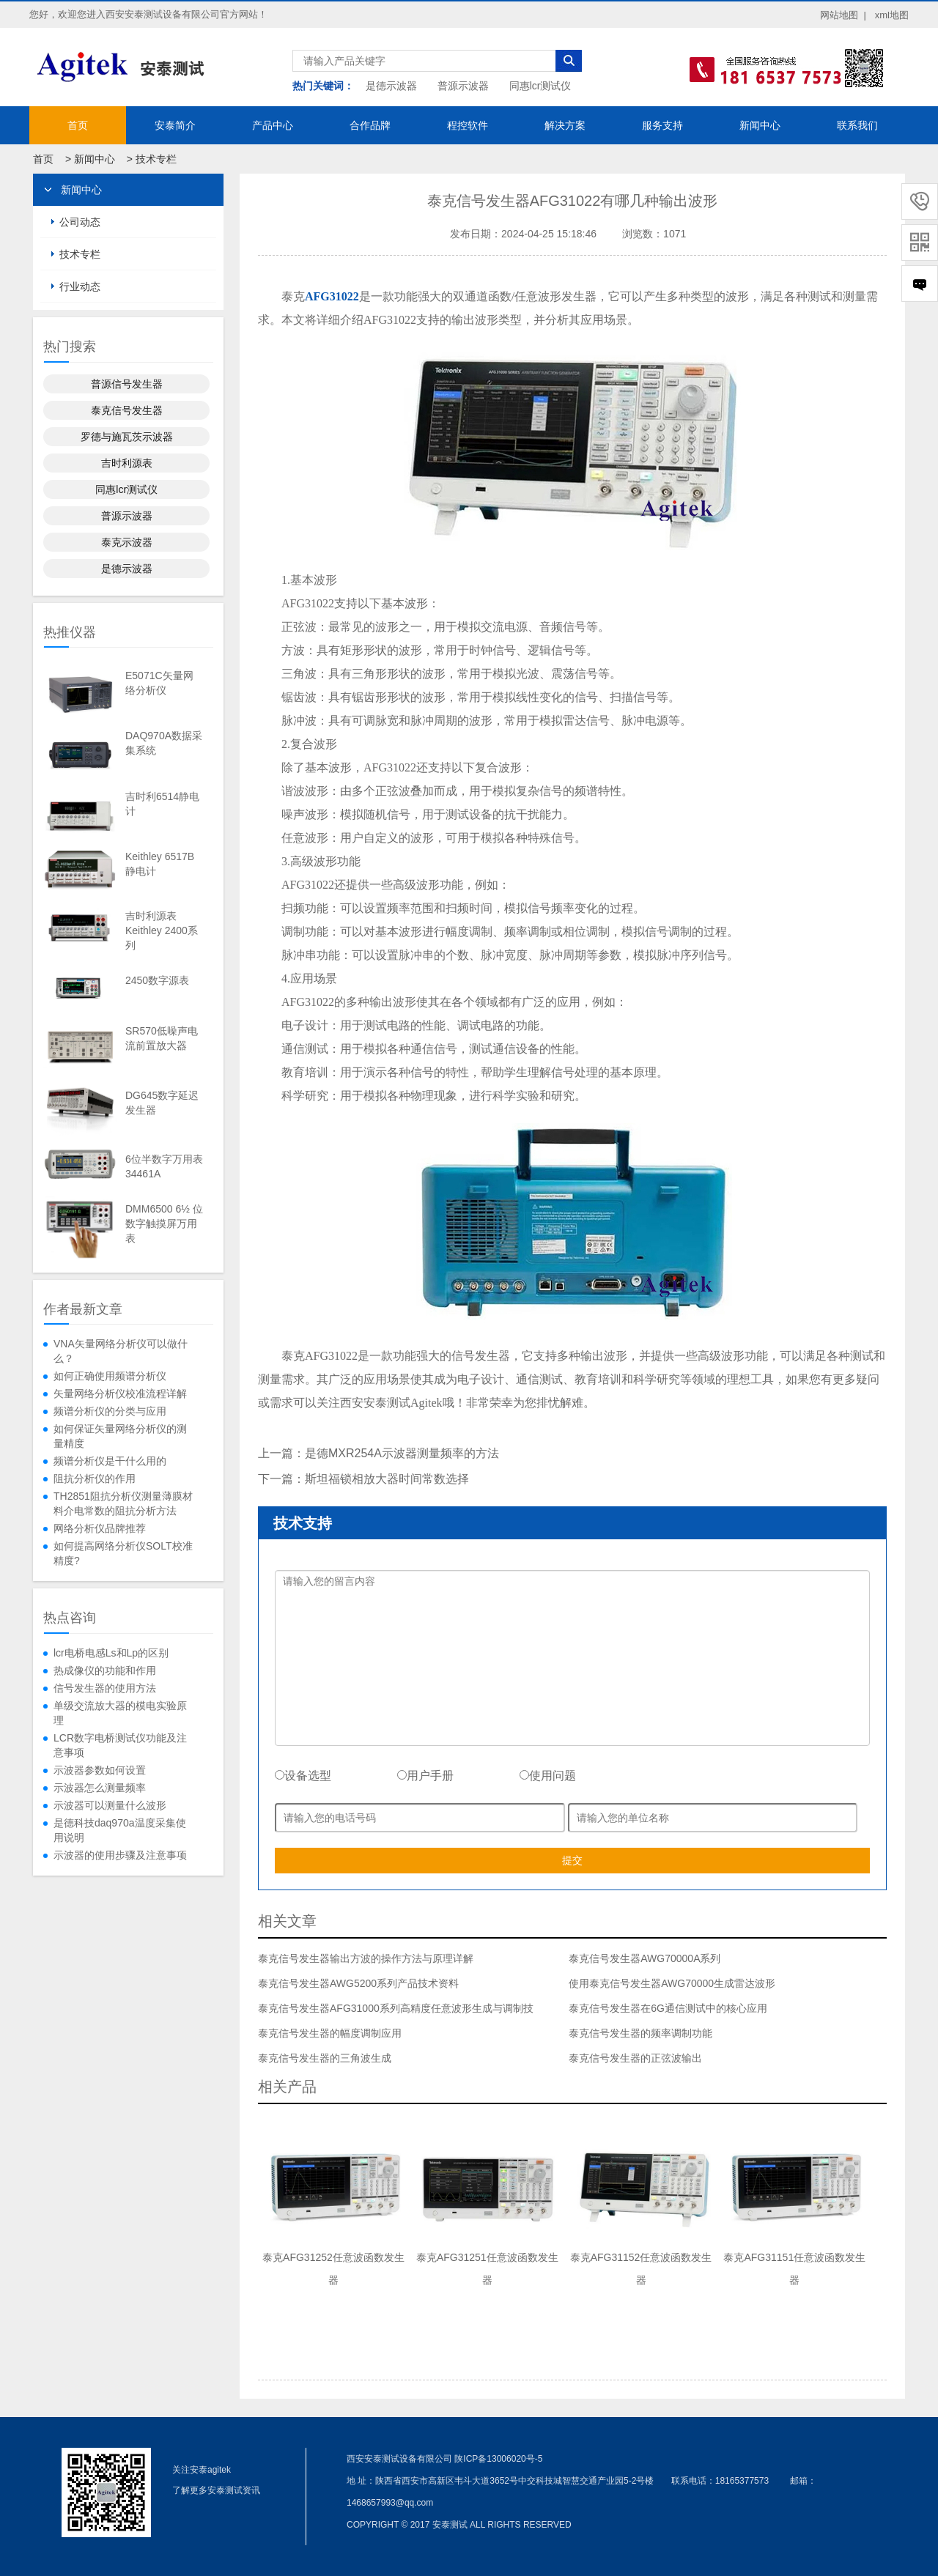 The width and height of the screenshot is (938, 2576). Describe the element at coordinates (330, 2033) in the screenshot. I see `泰克信号发生器的幅度调制应用` at that location.